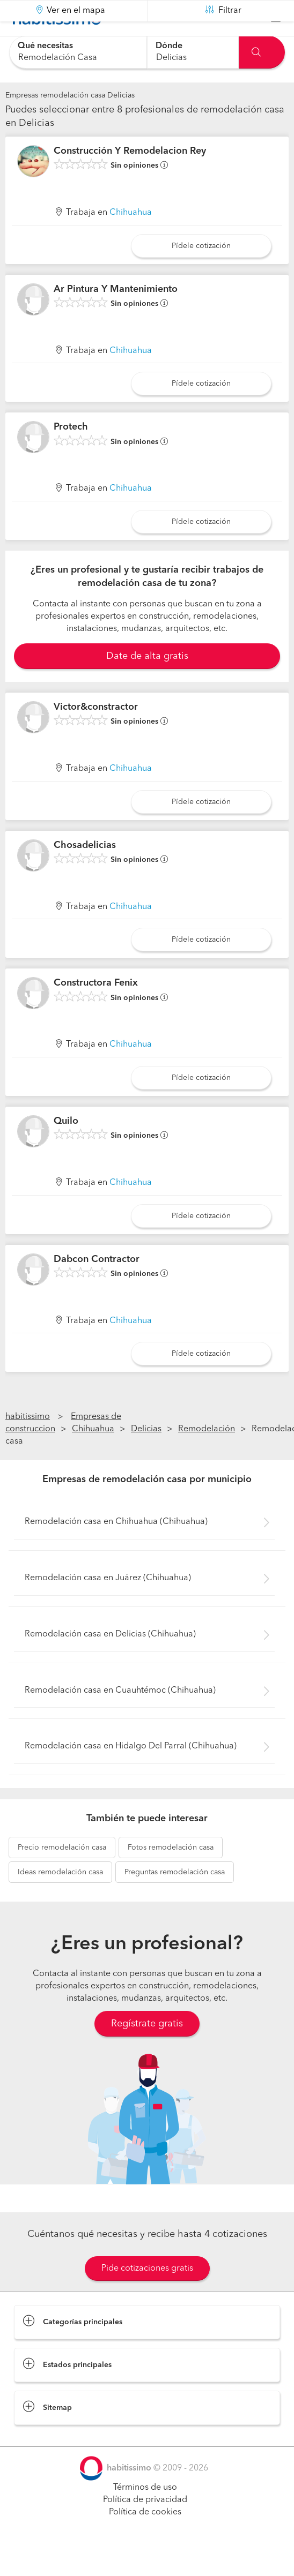 The height and width of the screenshot is (2576, 294). I want to click on Remodelación, so click(206, 1456).